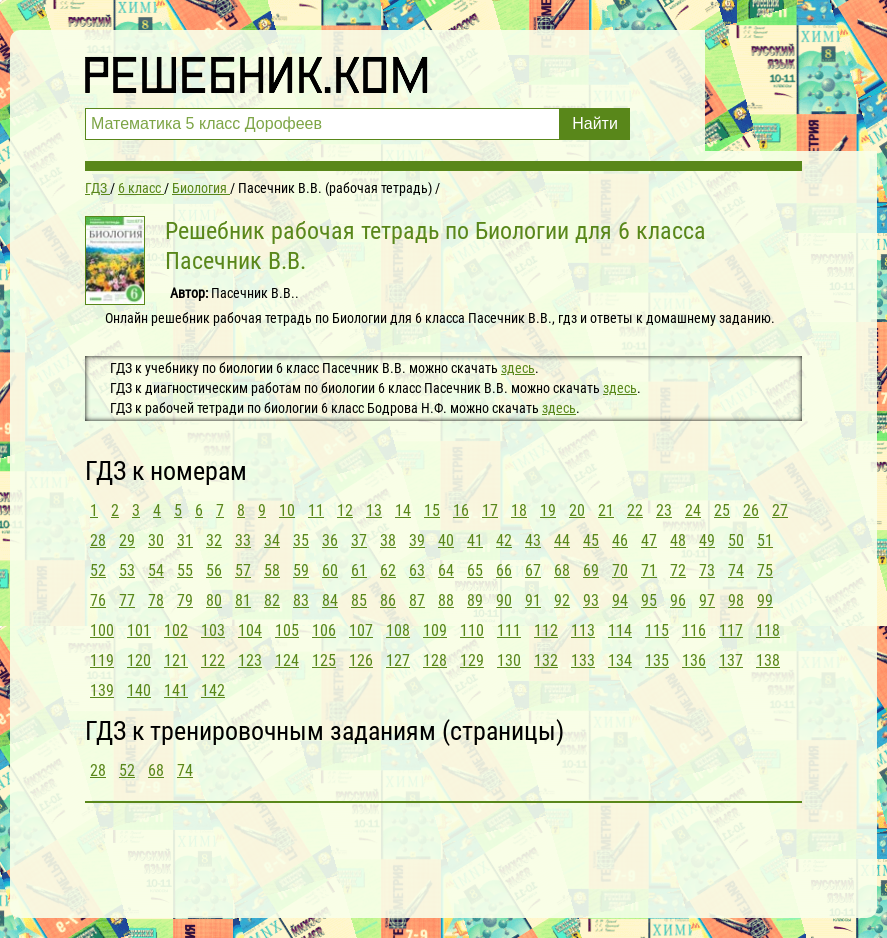 The image size is (887, 938). I want to click on 38, so click(388, 540).